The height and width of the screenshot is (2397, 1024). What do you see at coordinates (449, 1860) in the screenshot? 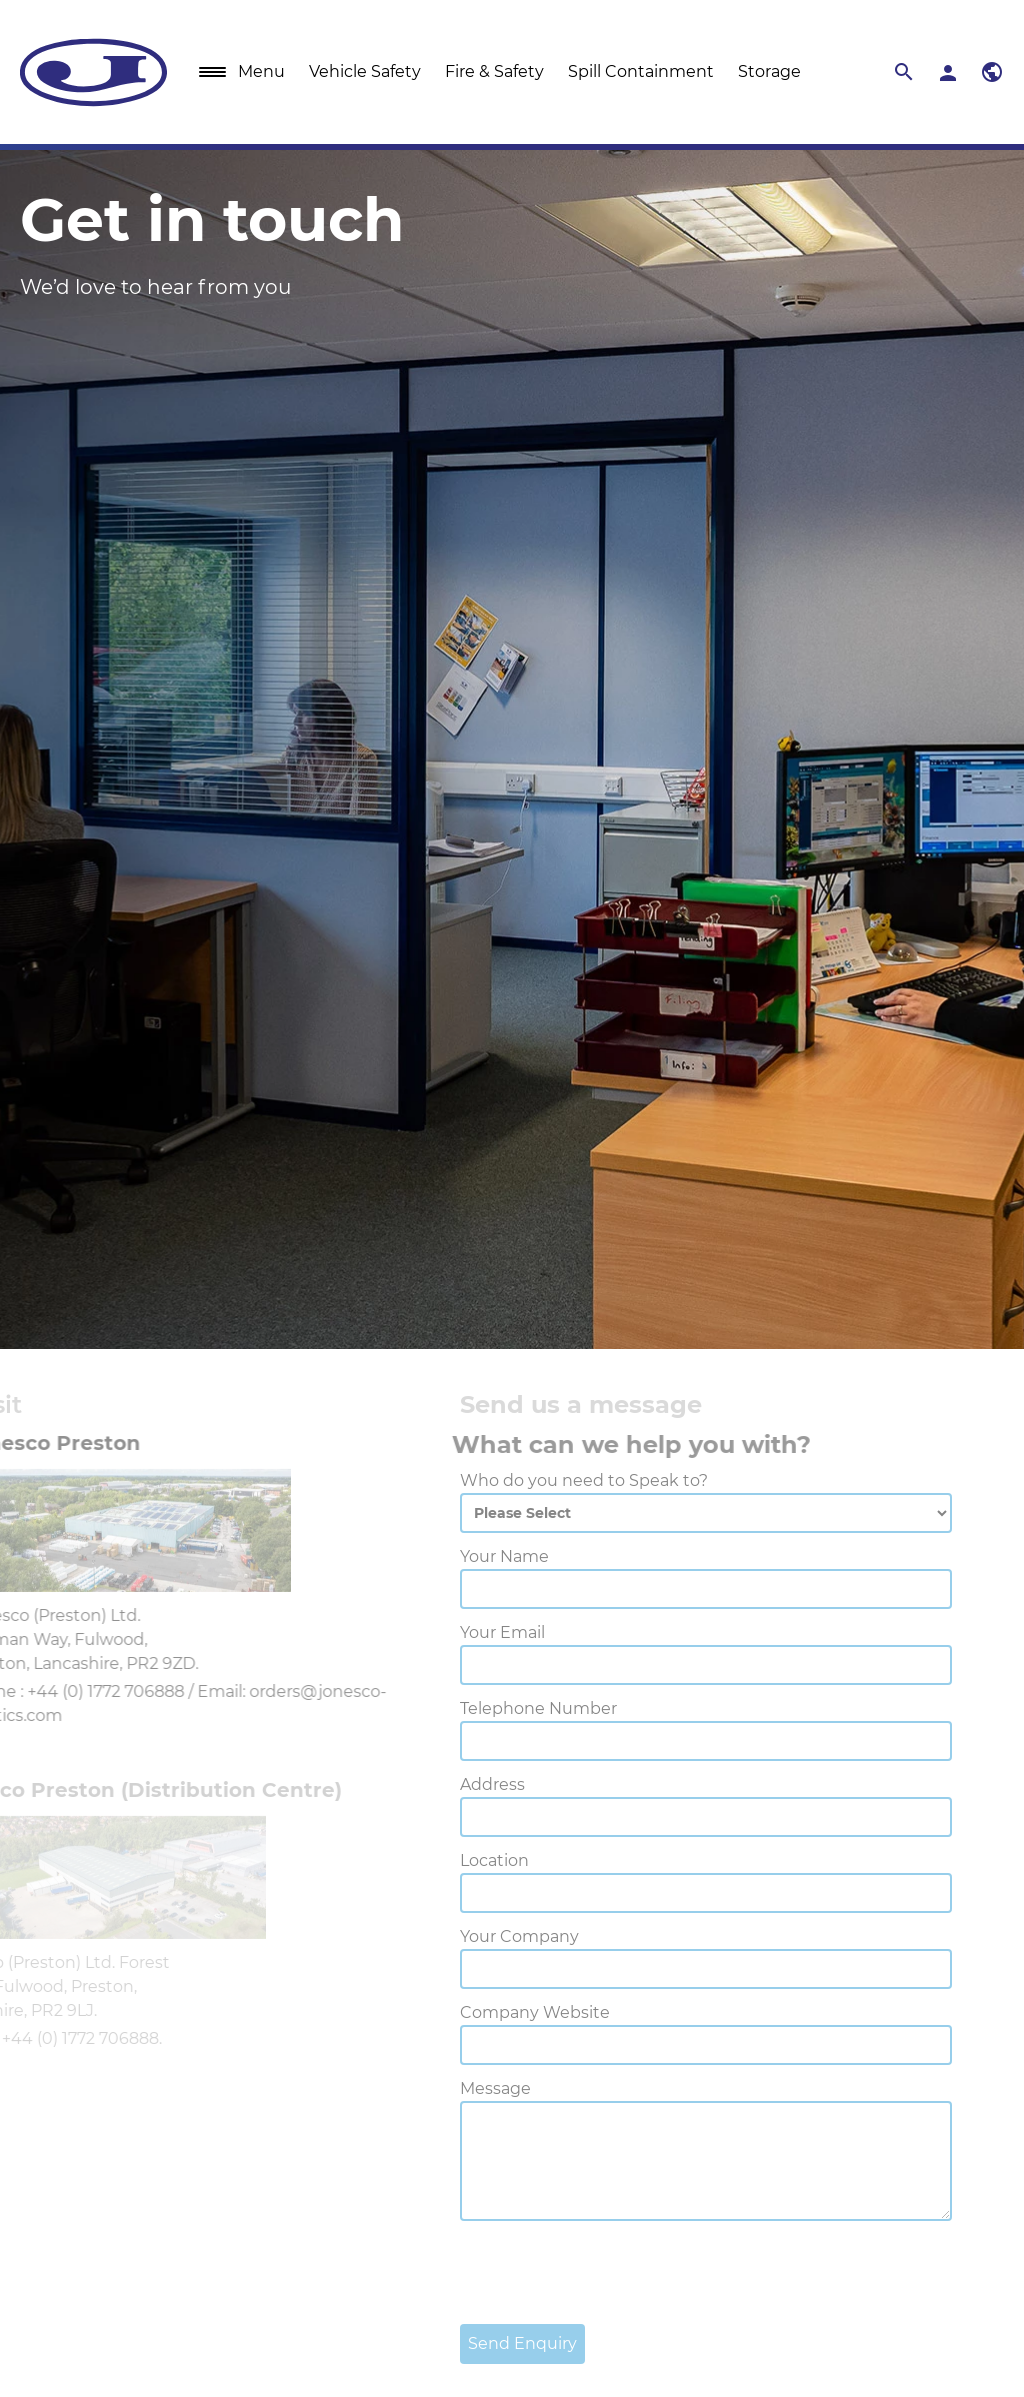
I see `Location` at bounding box center [449, 1860].